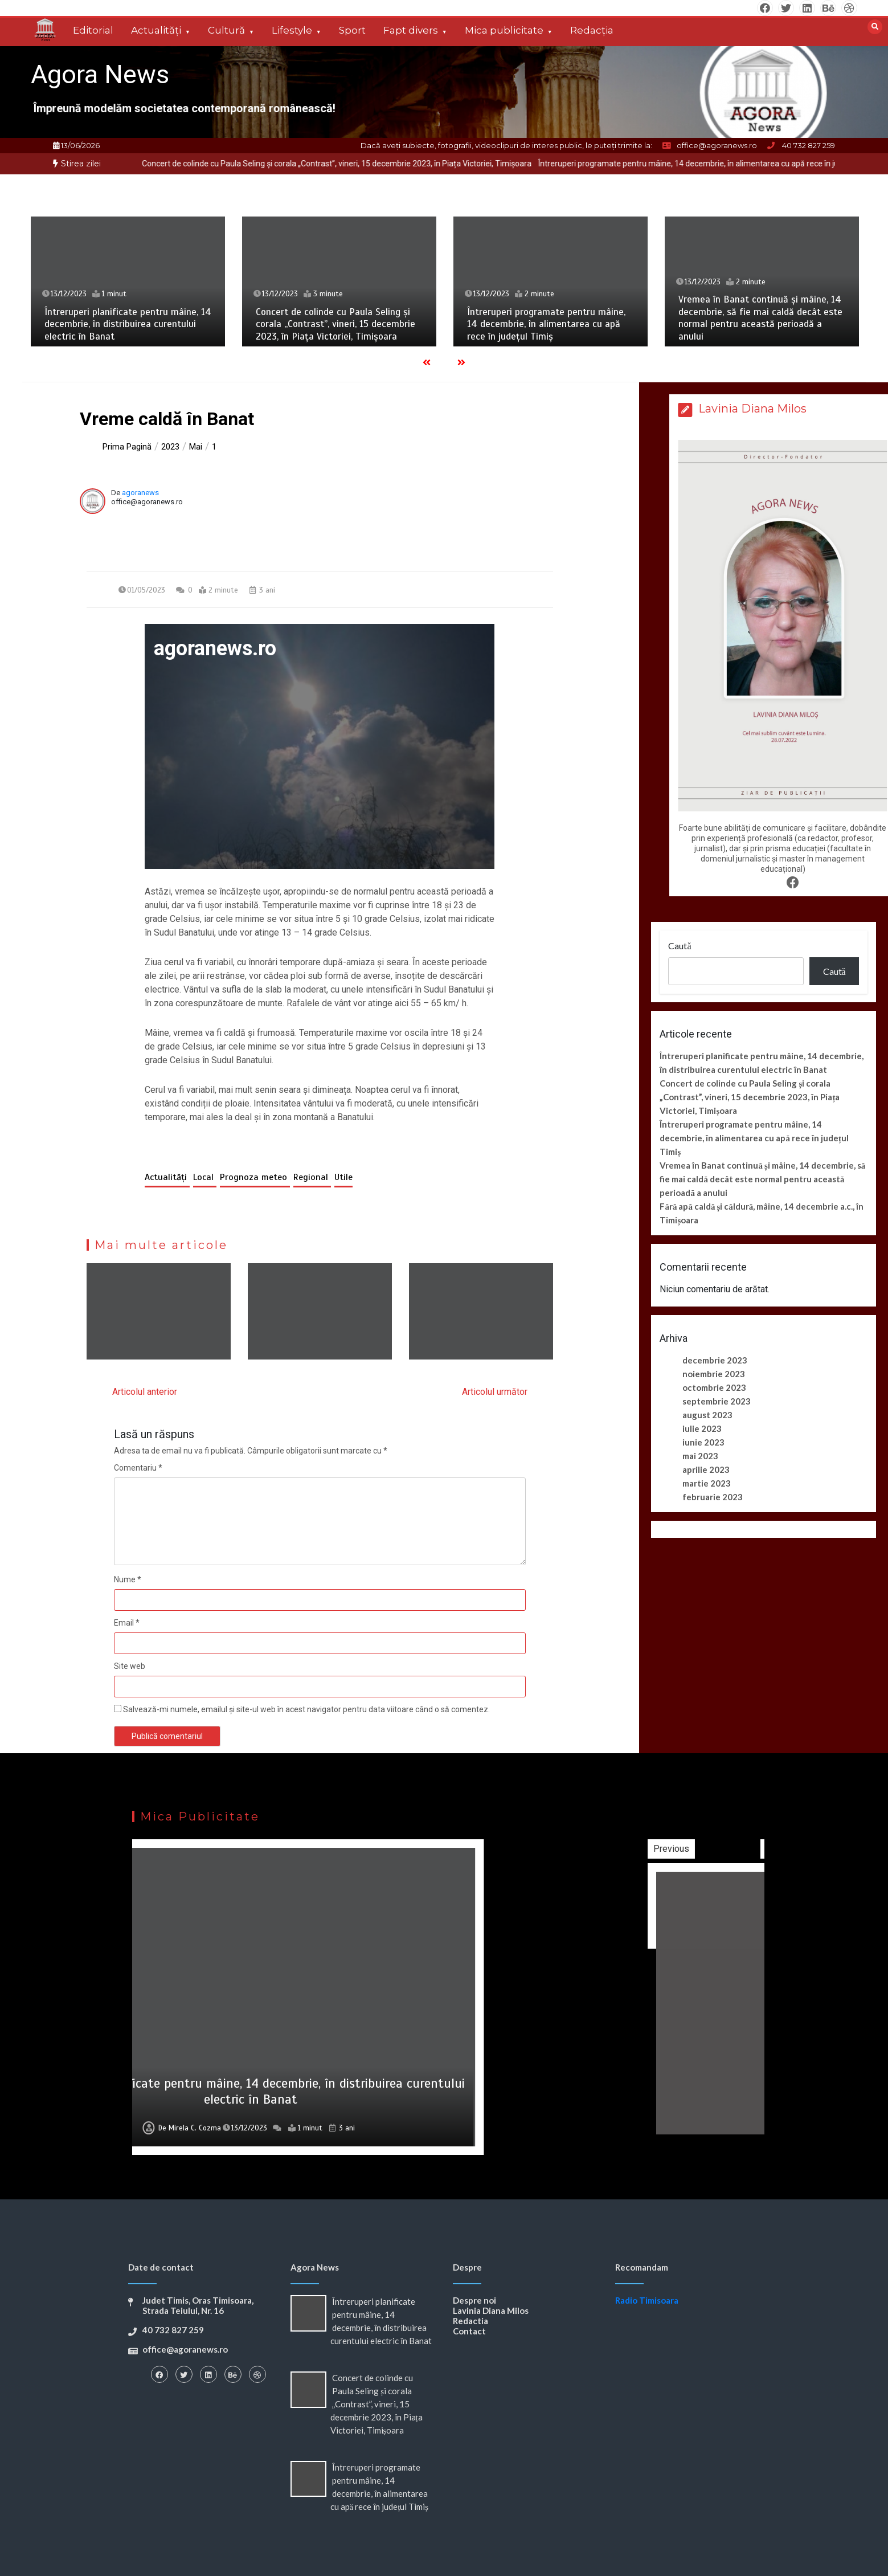  Describe the element at coordinates (93, 30) in the screenshot. I see `Editorial` at that location.